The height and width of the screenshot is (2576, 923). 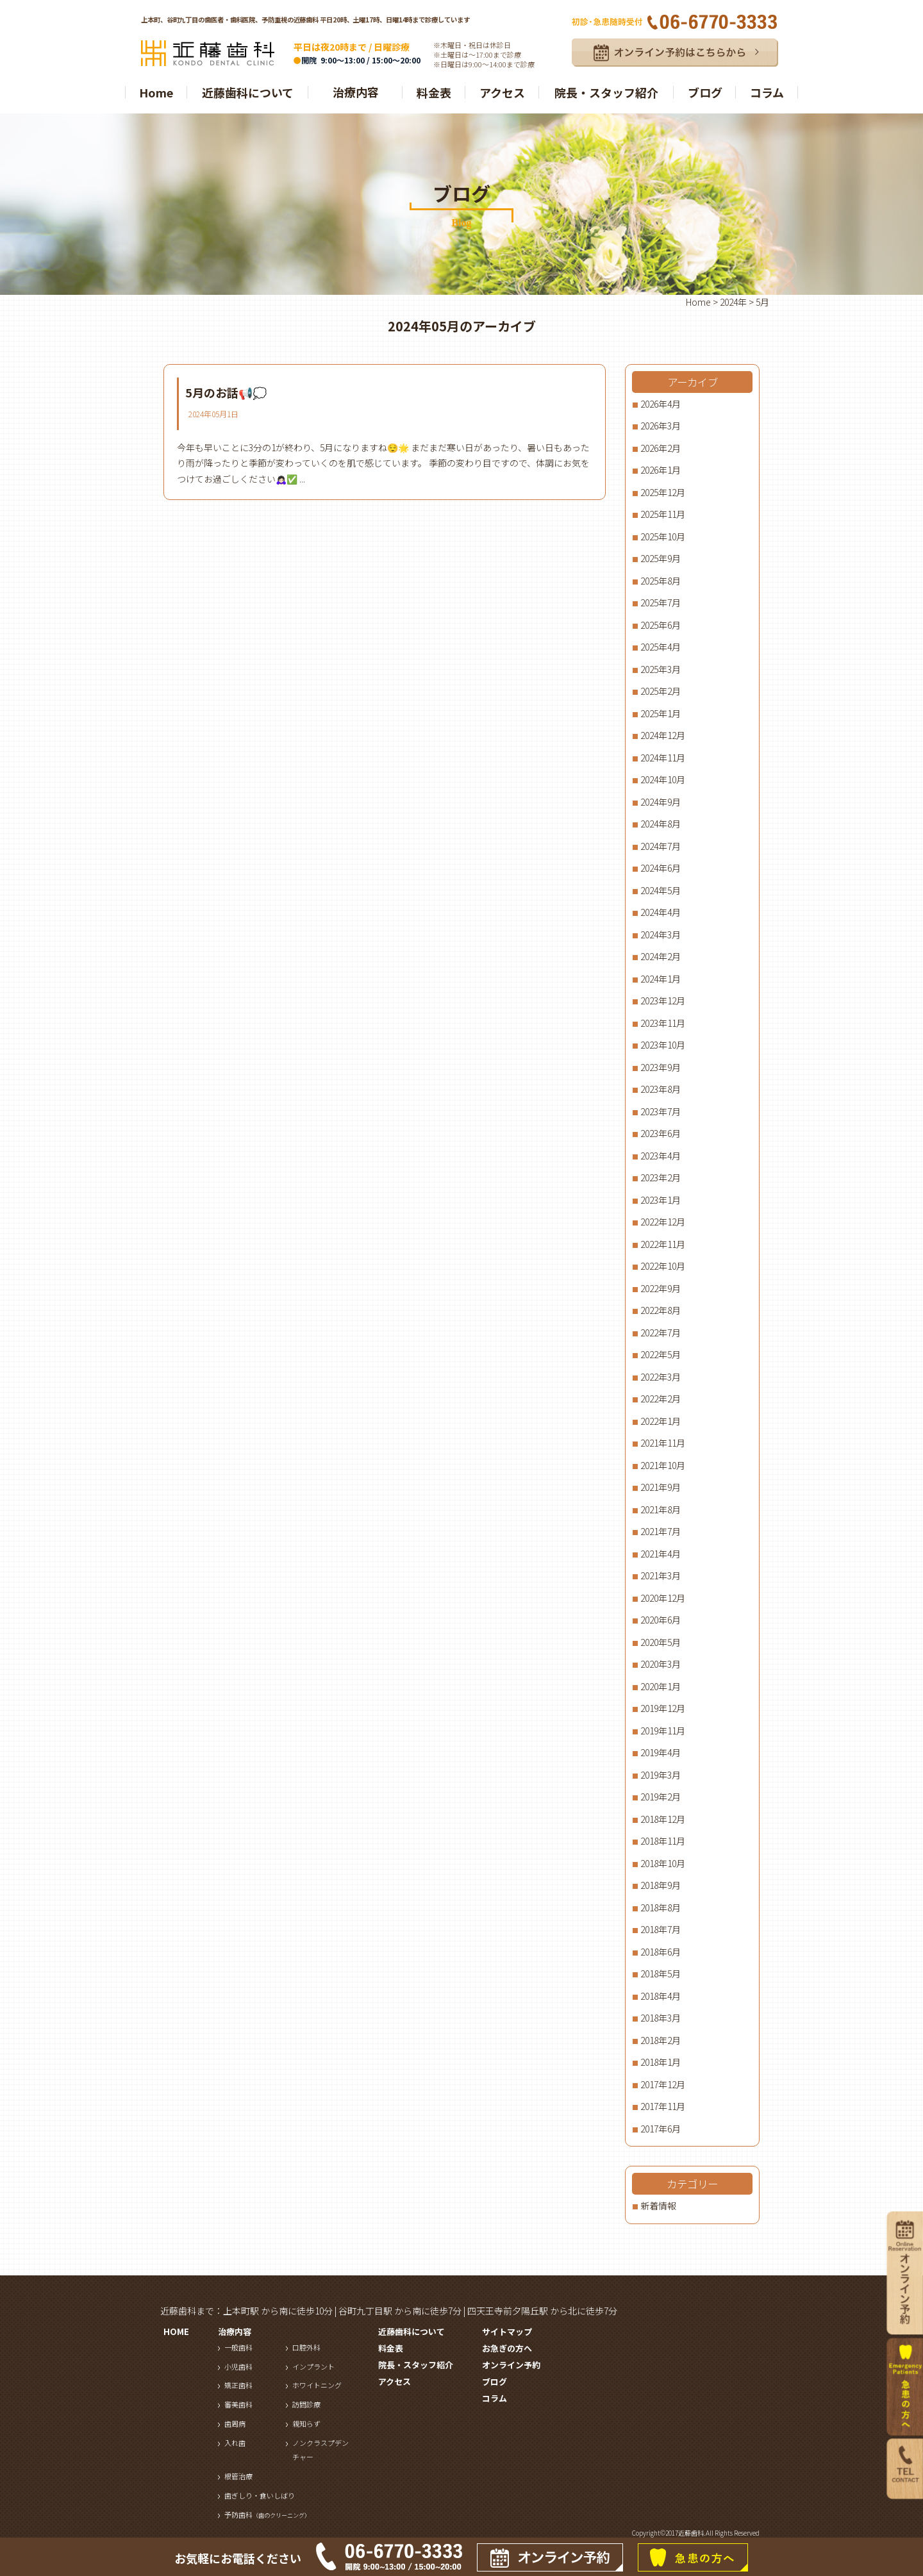 What do you see at coordinates (662, 757) in the screenshot?
I see `2024年11月` at bounding box center [662, 757].